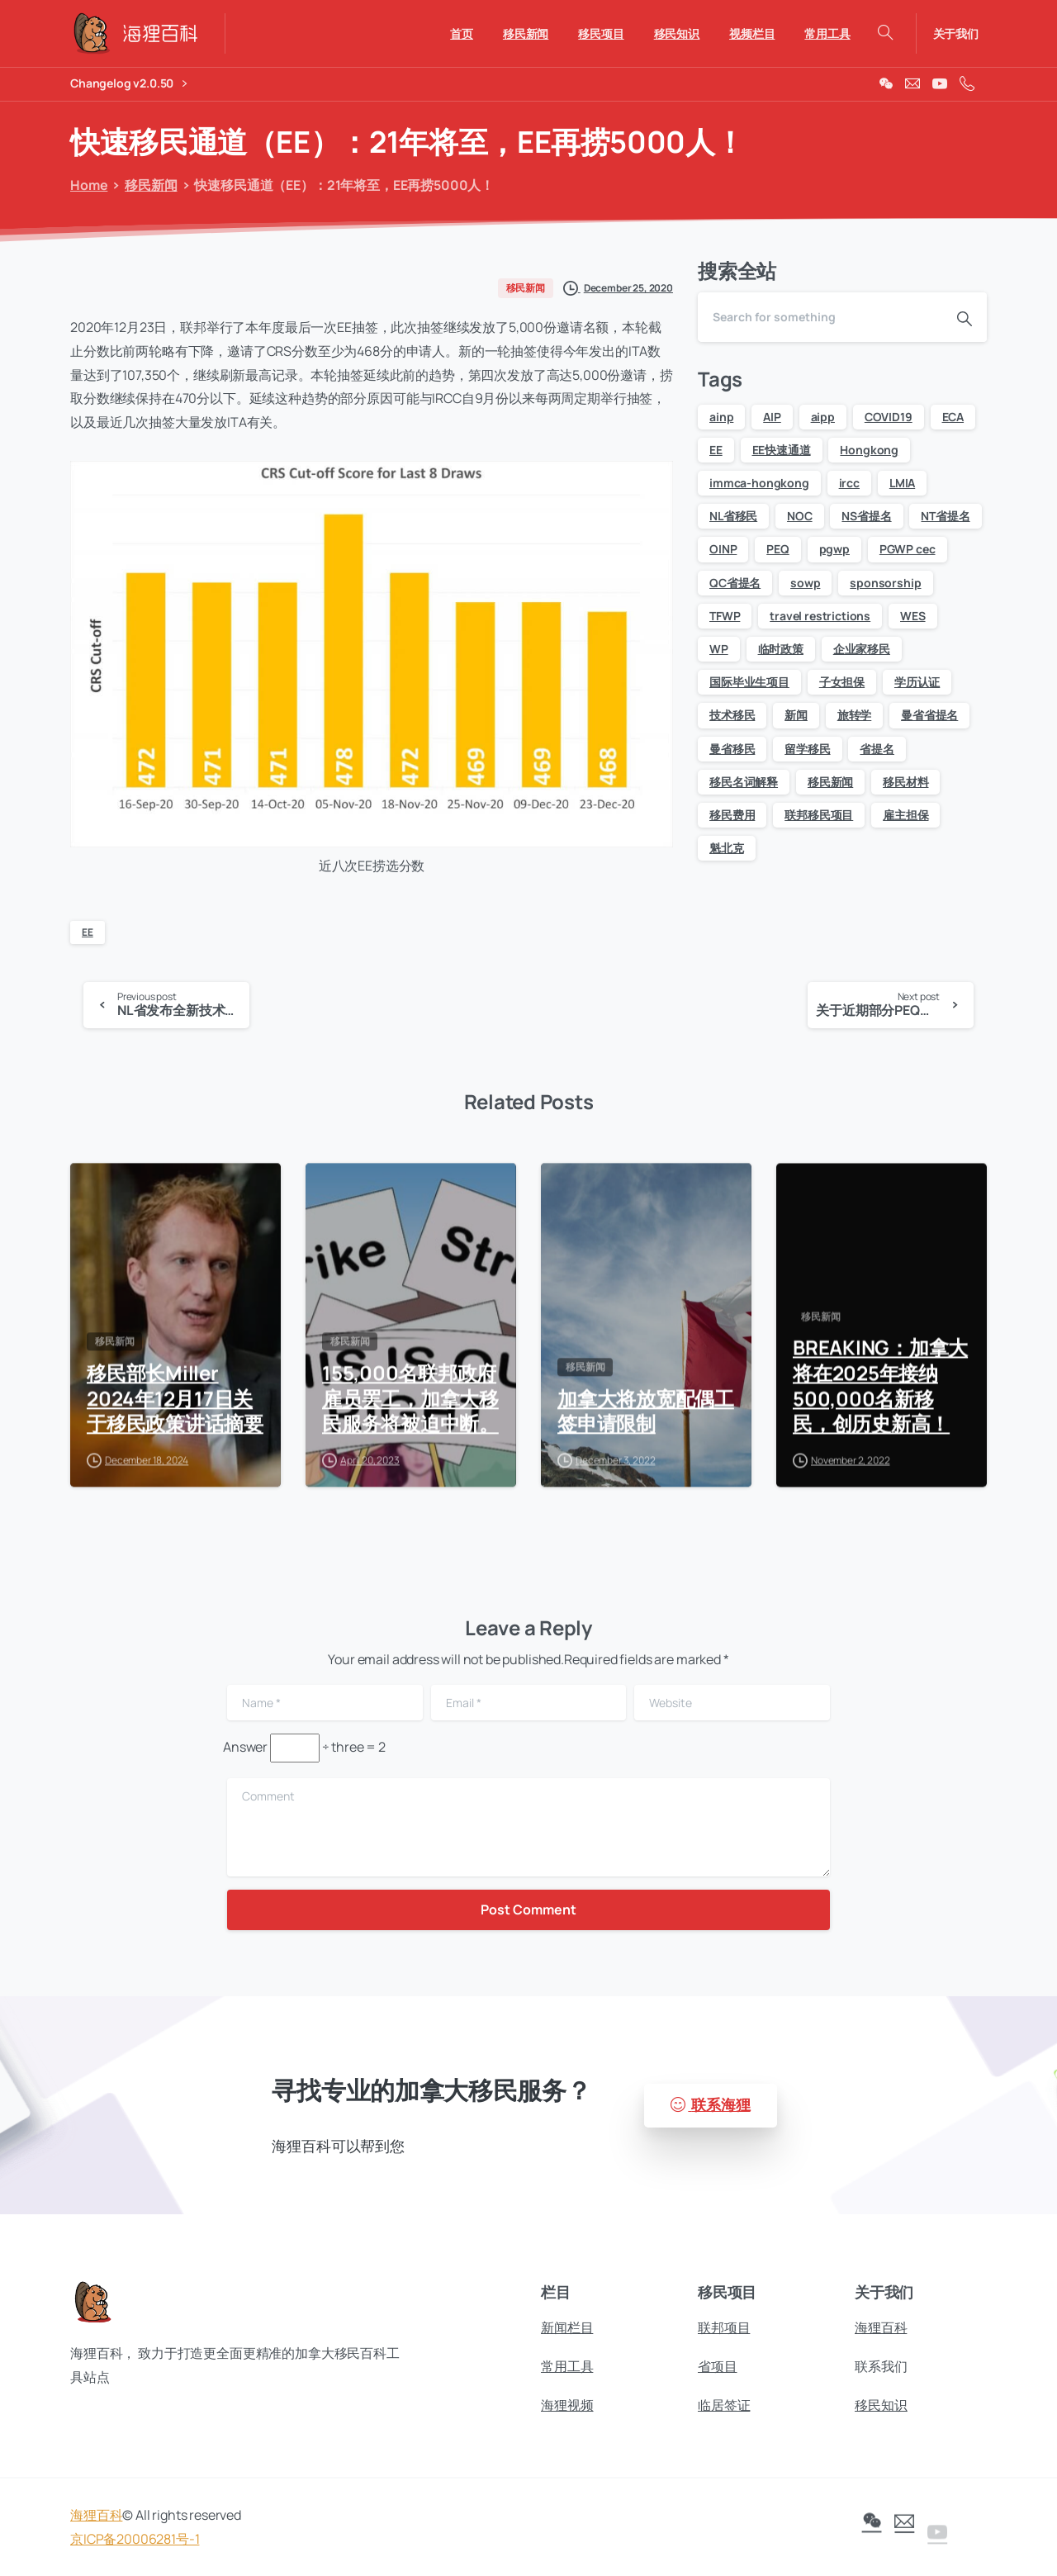  I want to click on NL省移民, so click(733, 516).